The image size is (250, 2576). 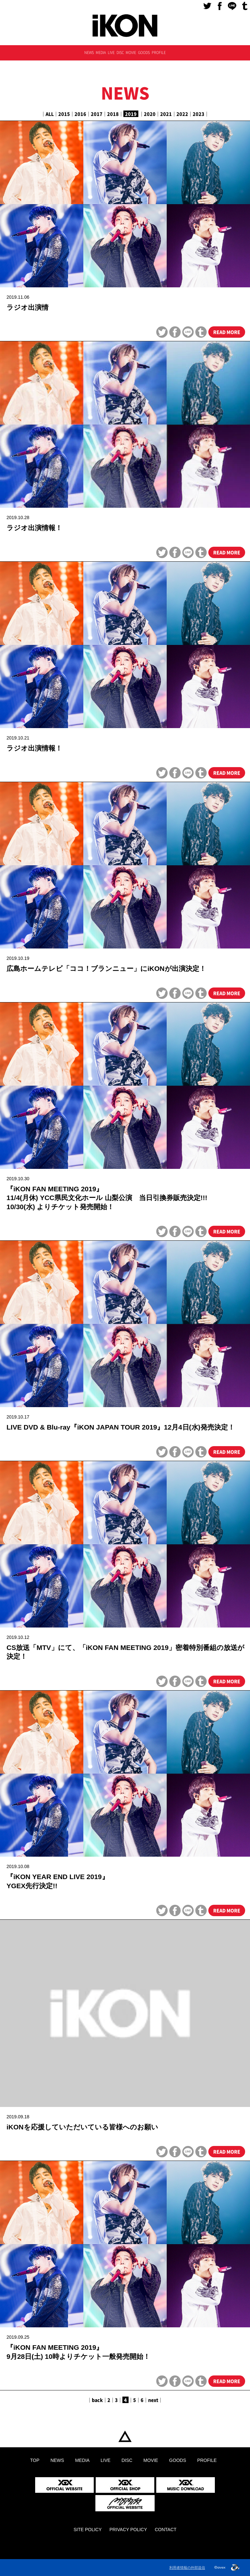 I want to click on PRIVACY POLICY, so click(x=128, y=2529).